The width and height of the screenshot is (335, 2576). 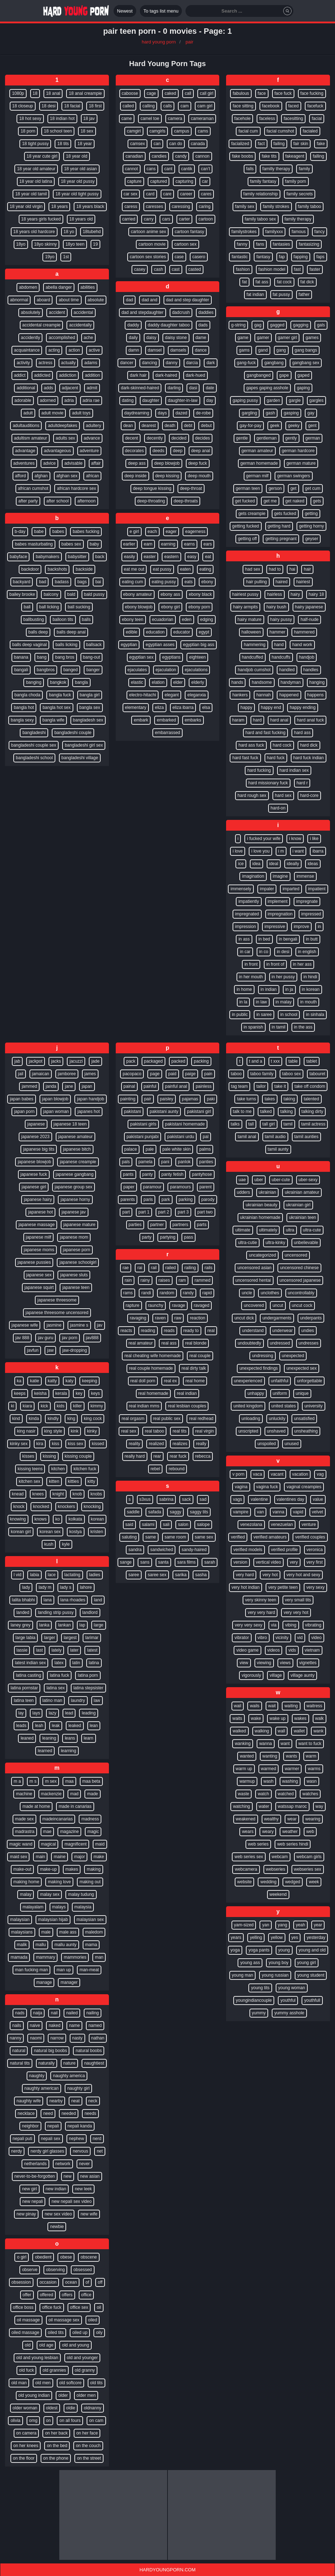 I want to click on wake up, so click(x=278, y=1718).